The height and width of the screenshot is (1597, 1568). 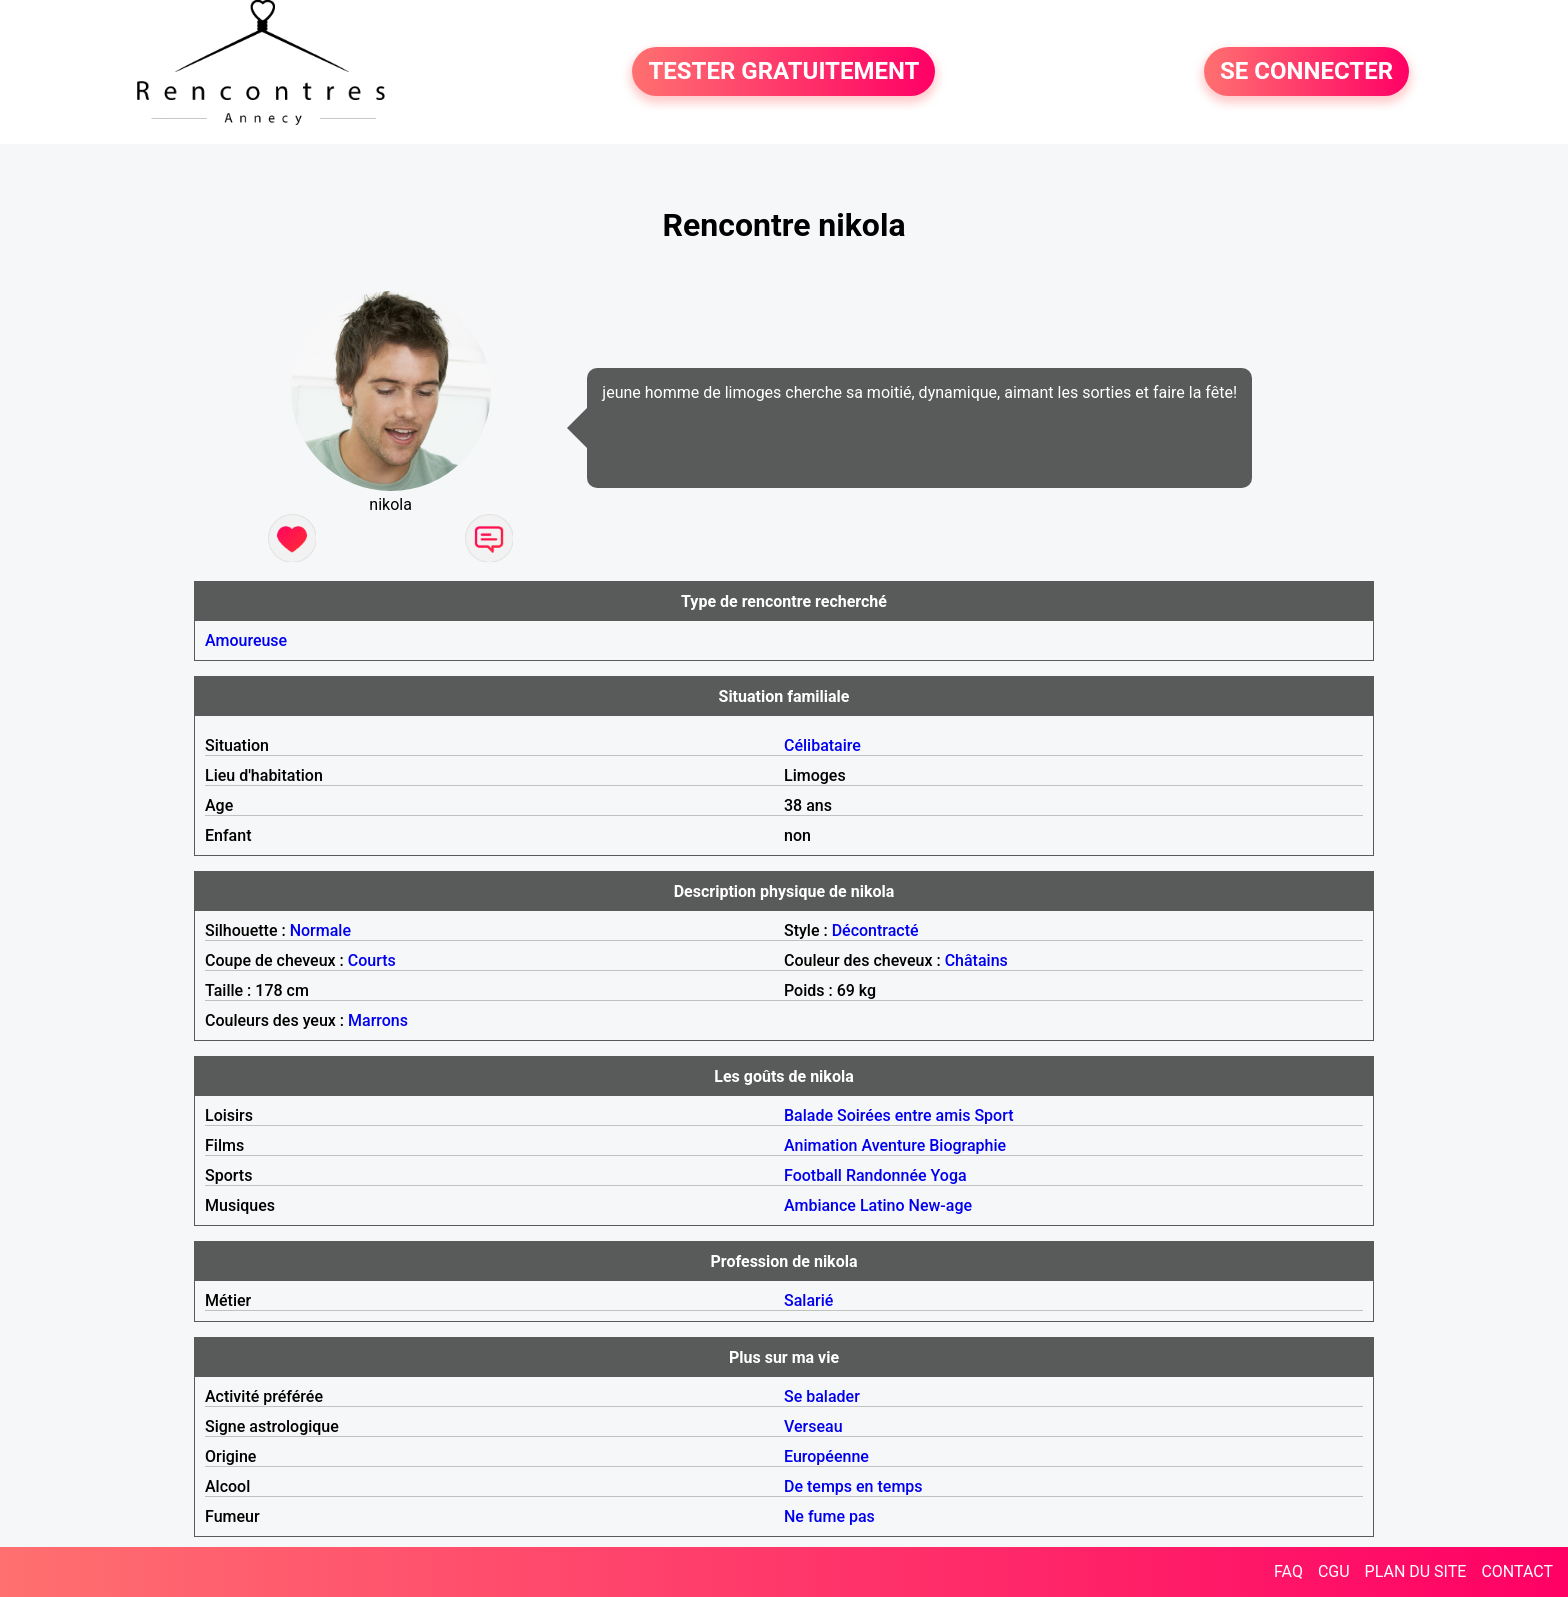 What do you see at coordinates (886, 1175) in the screenshot?
I see `Randonnée` at bounding box center [886, 1175].